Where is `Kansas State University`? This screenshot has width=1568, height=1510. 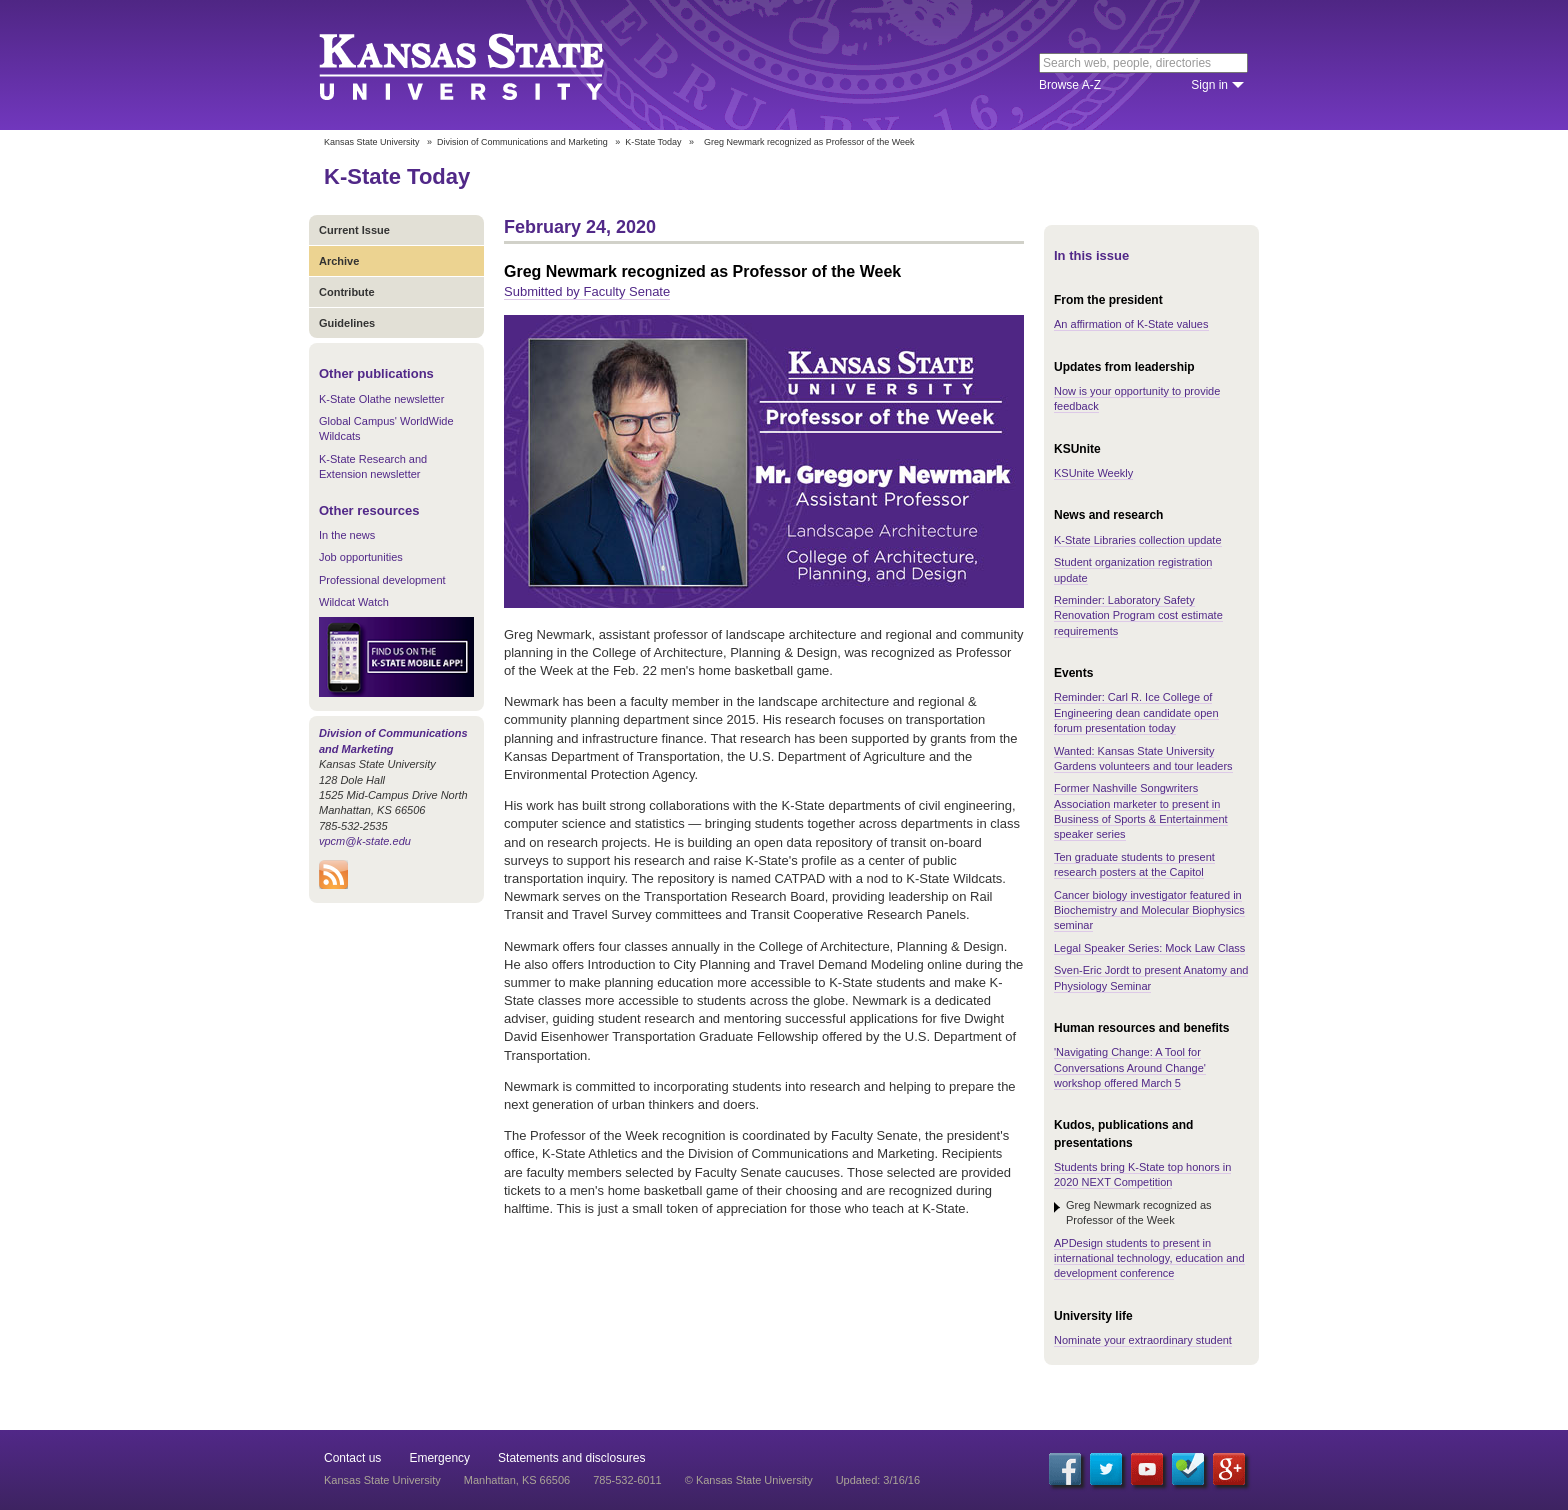
Kansas State University is located at coordinates (486, 65).